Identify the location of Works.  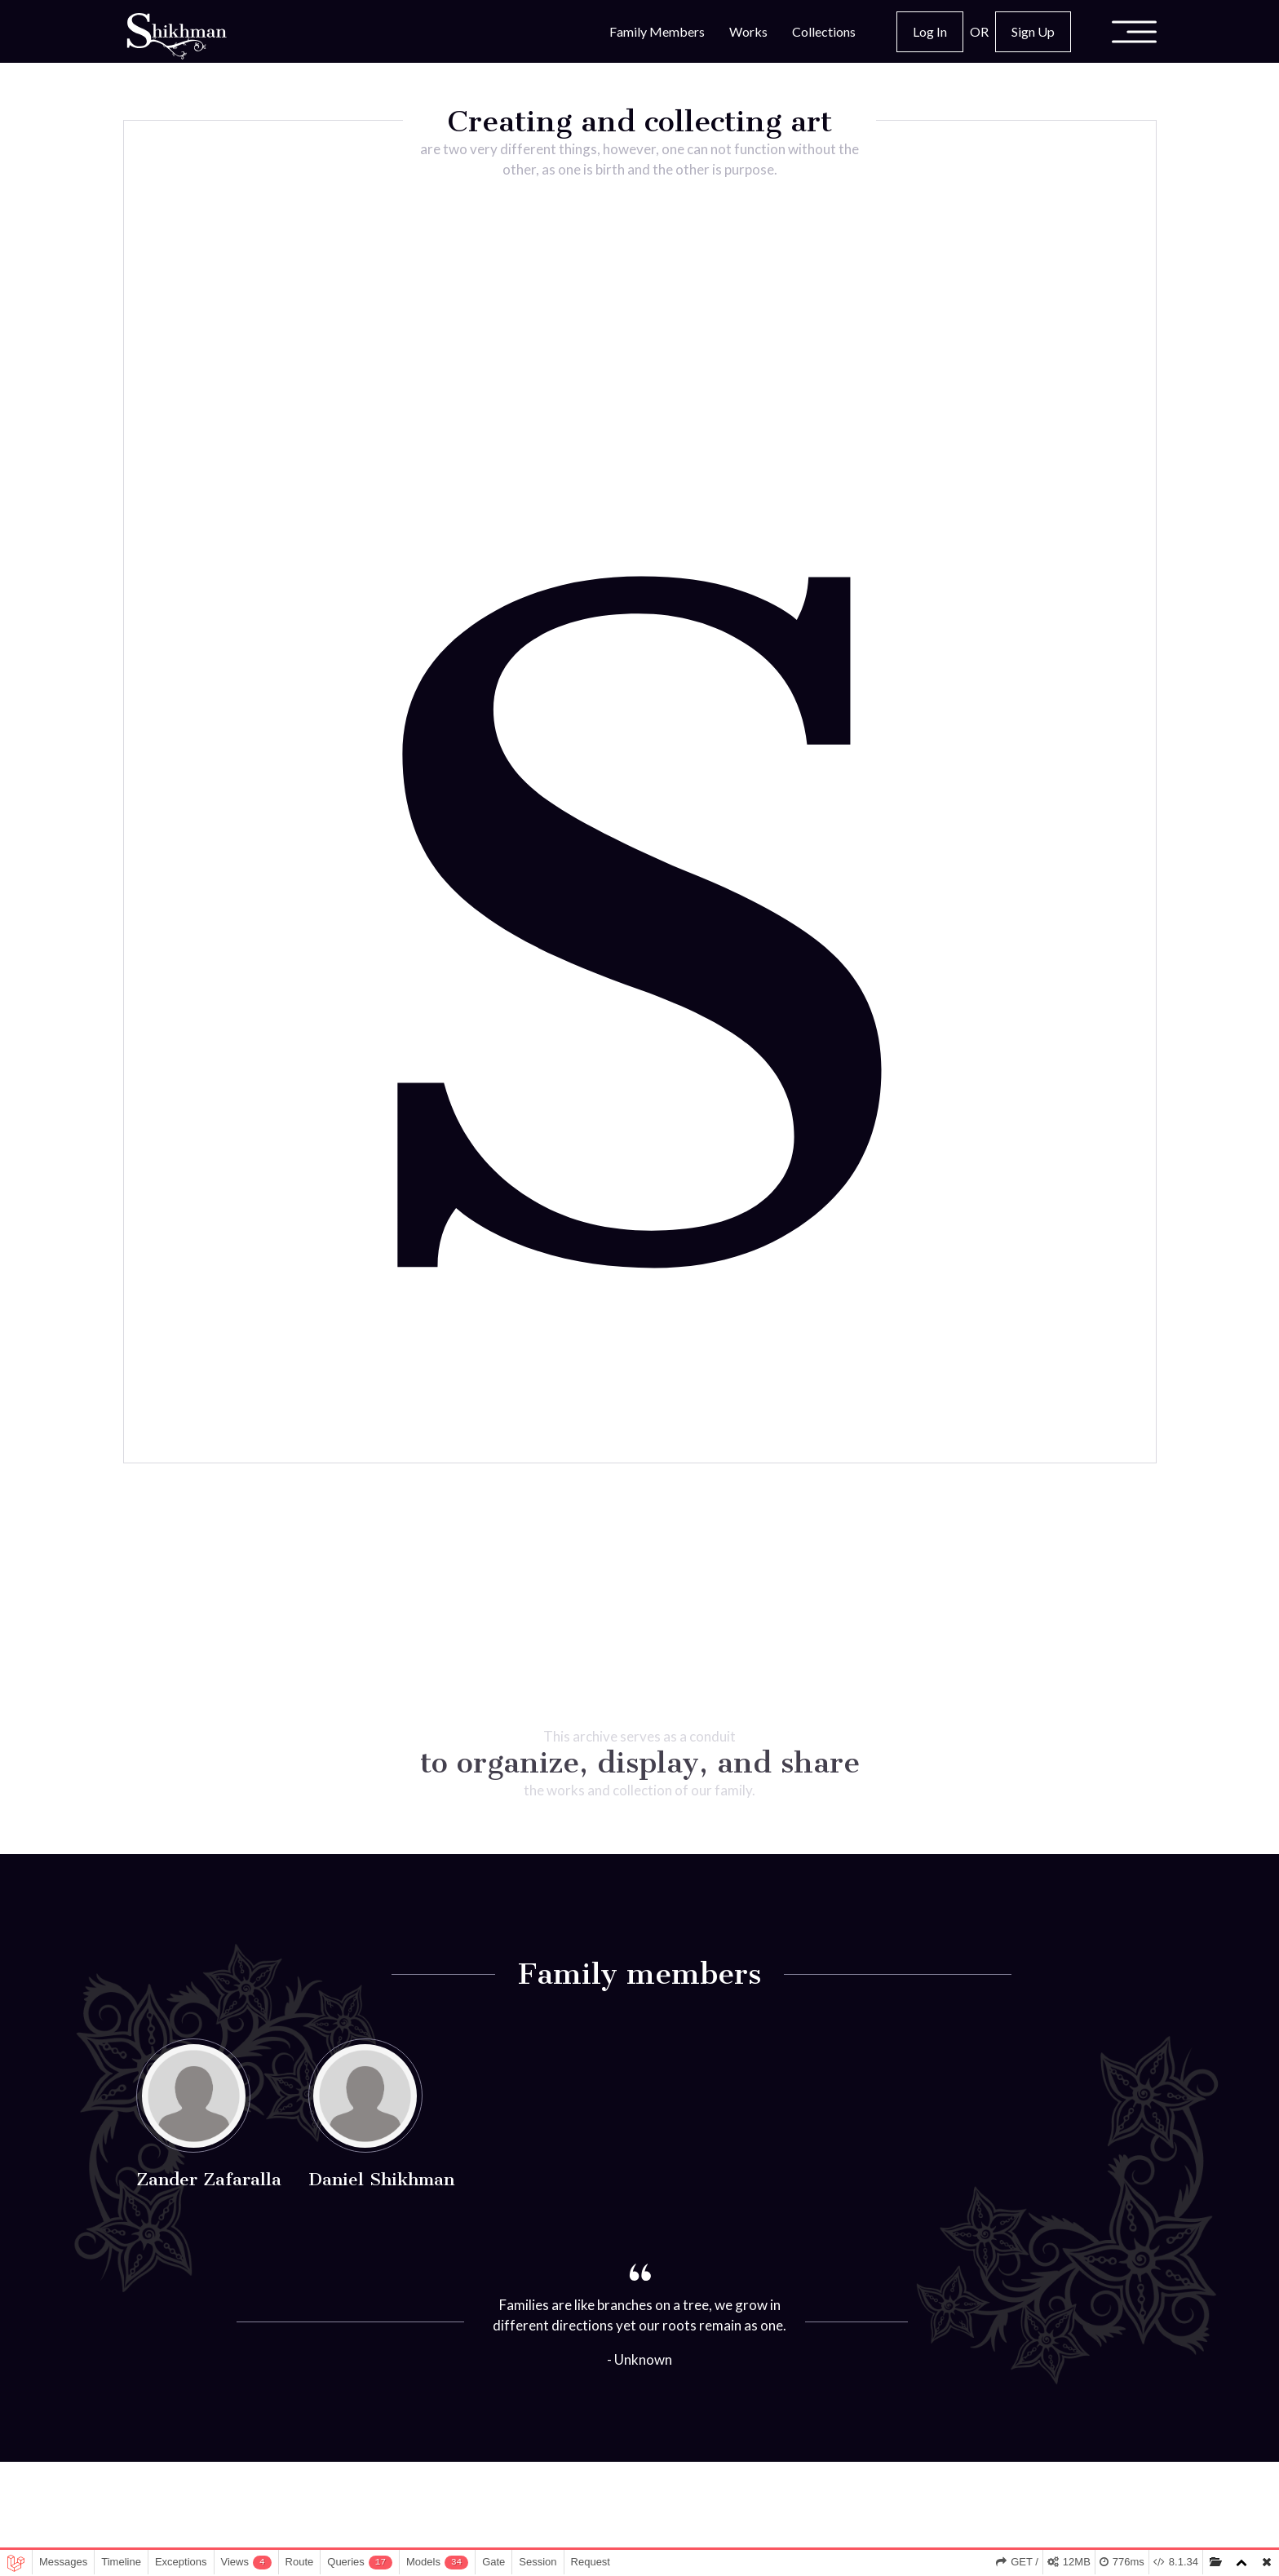
(748, 31).